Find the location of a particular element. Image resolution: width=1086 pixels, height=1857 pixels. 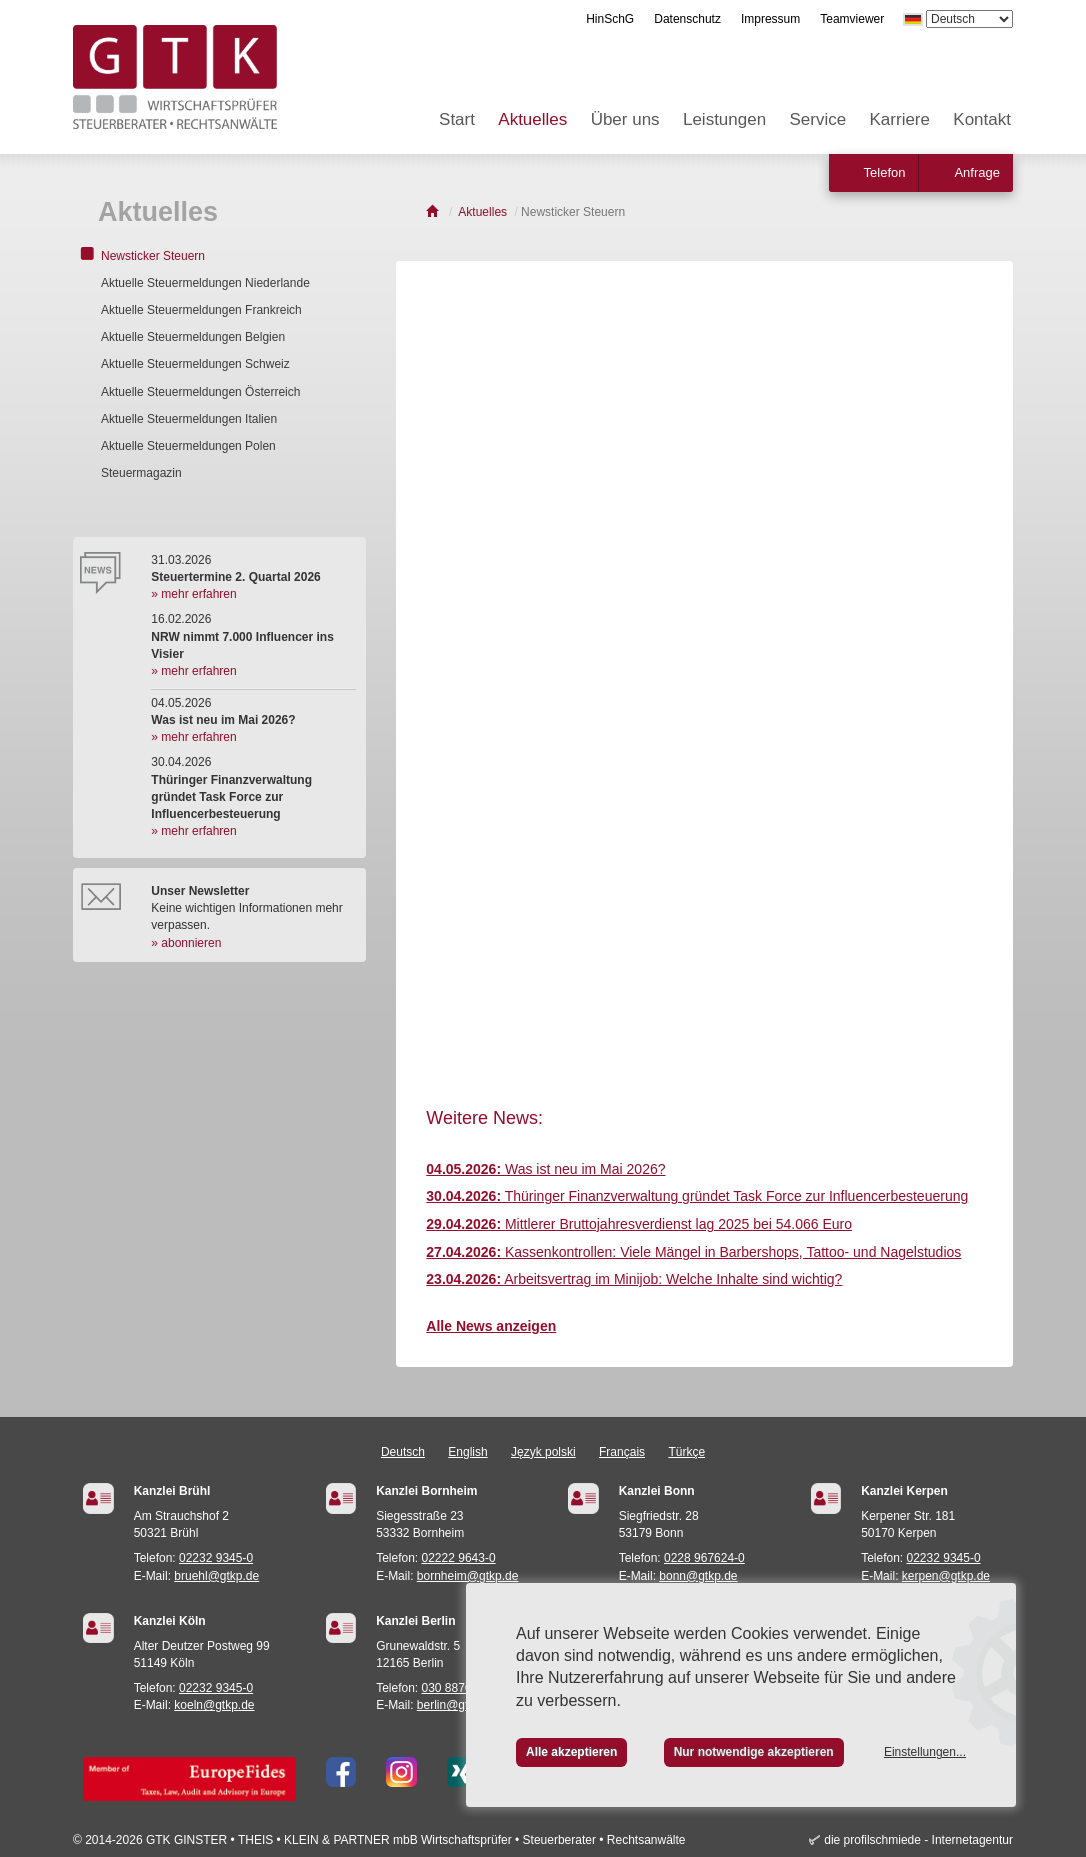

Teamviewer is located at coordinates (852, 19).